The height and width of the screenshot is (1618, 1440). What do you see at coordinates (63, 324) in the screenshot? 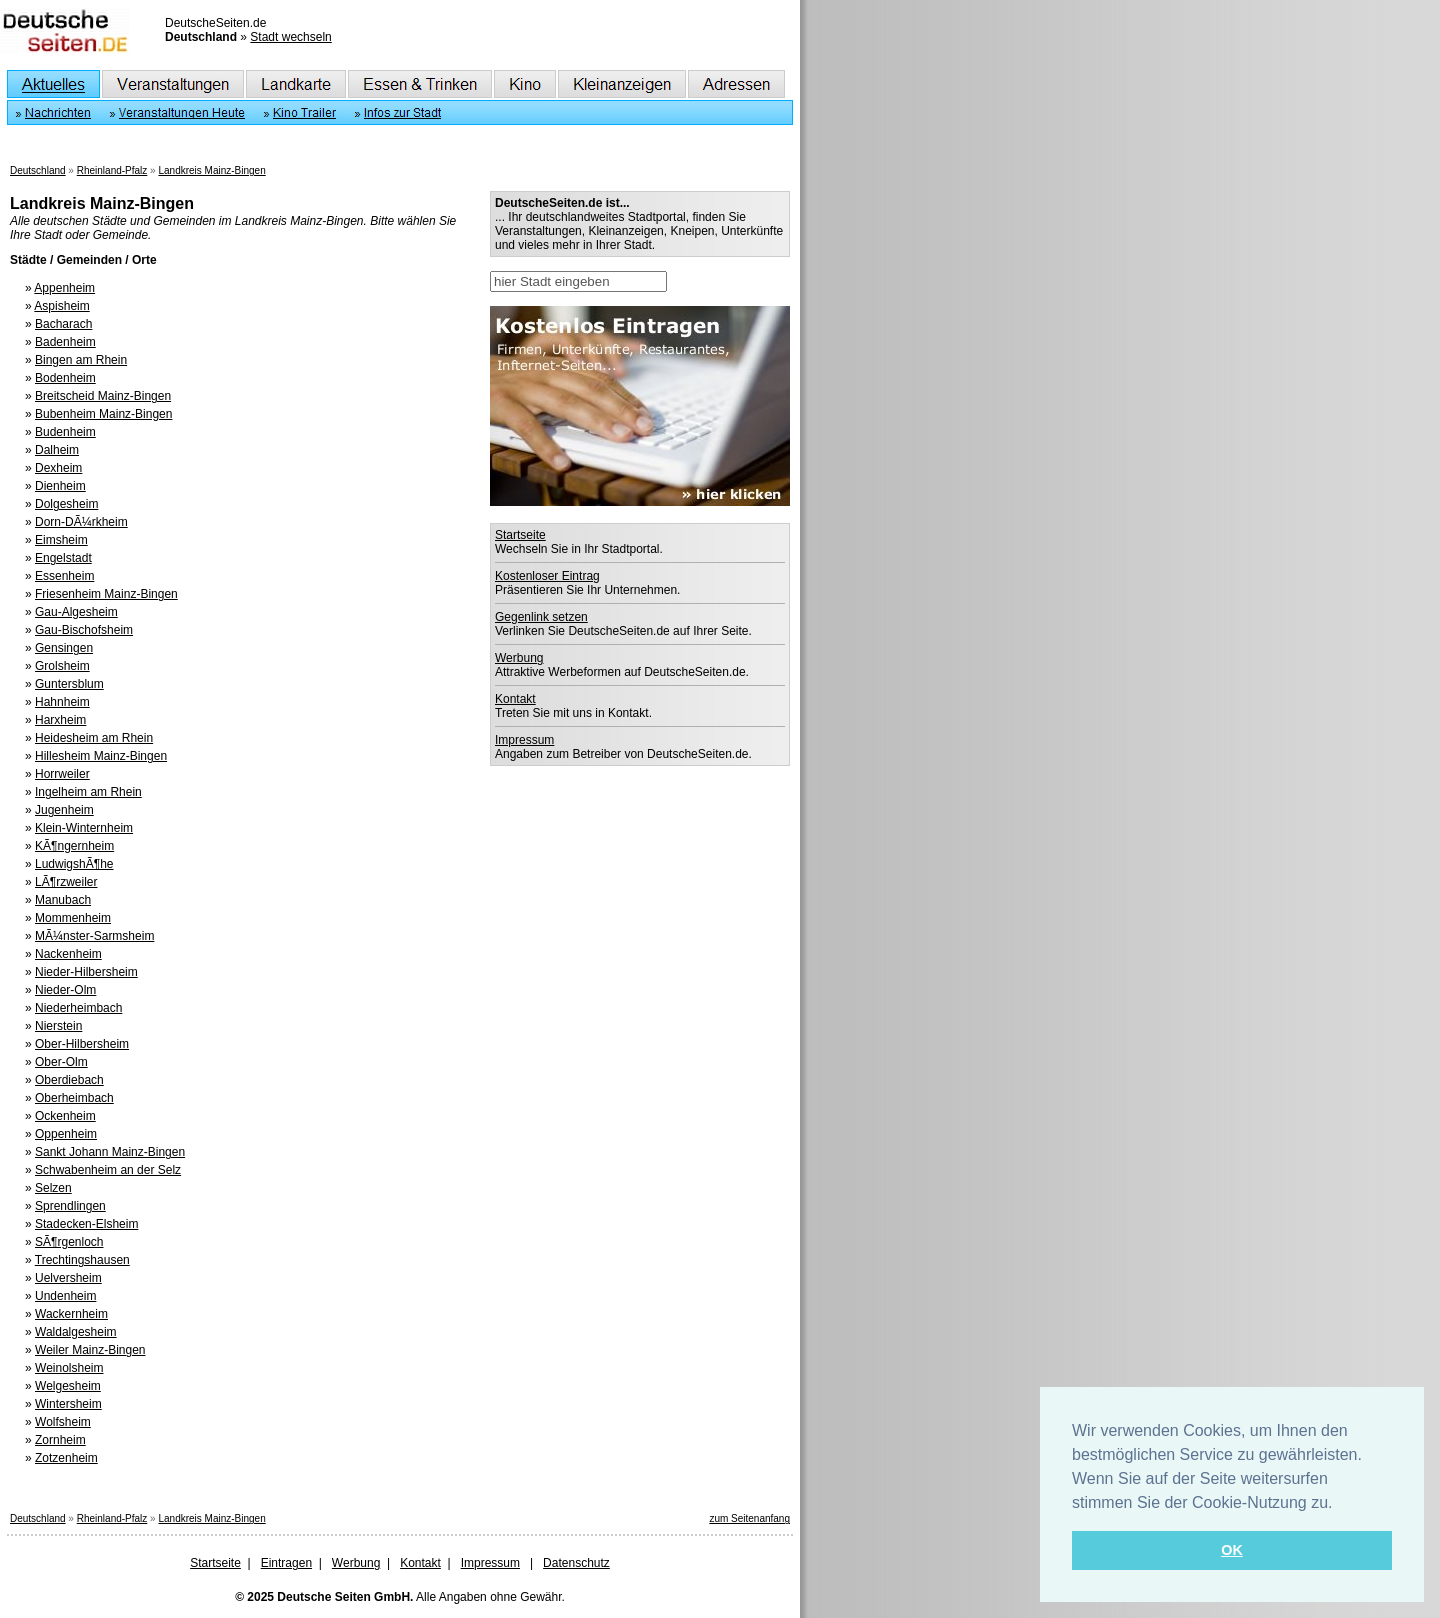
I see `Bacharach` at bounding box center [63, 324].